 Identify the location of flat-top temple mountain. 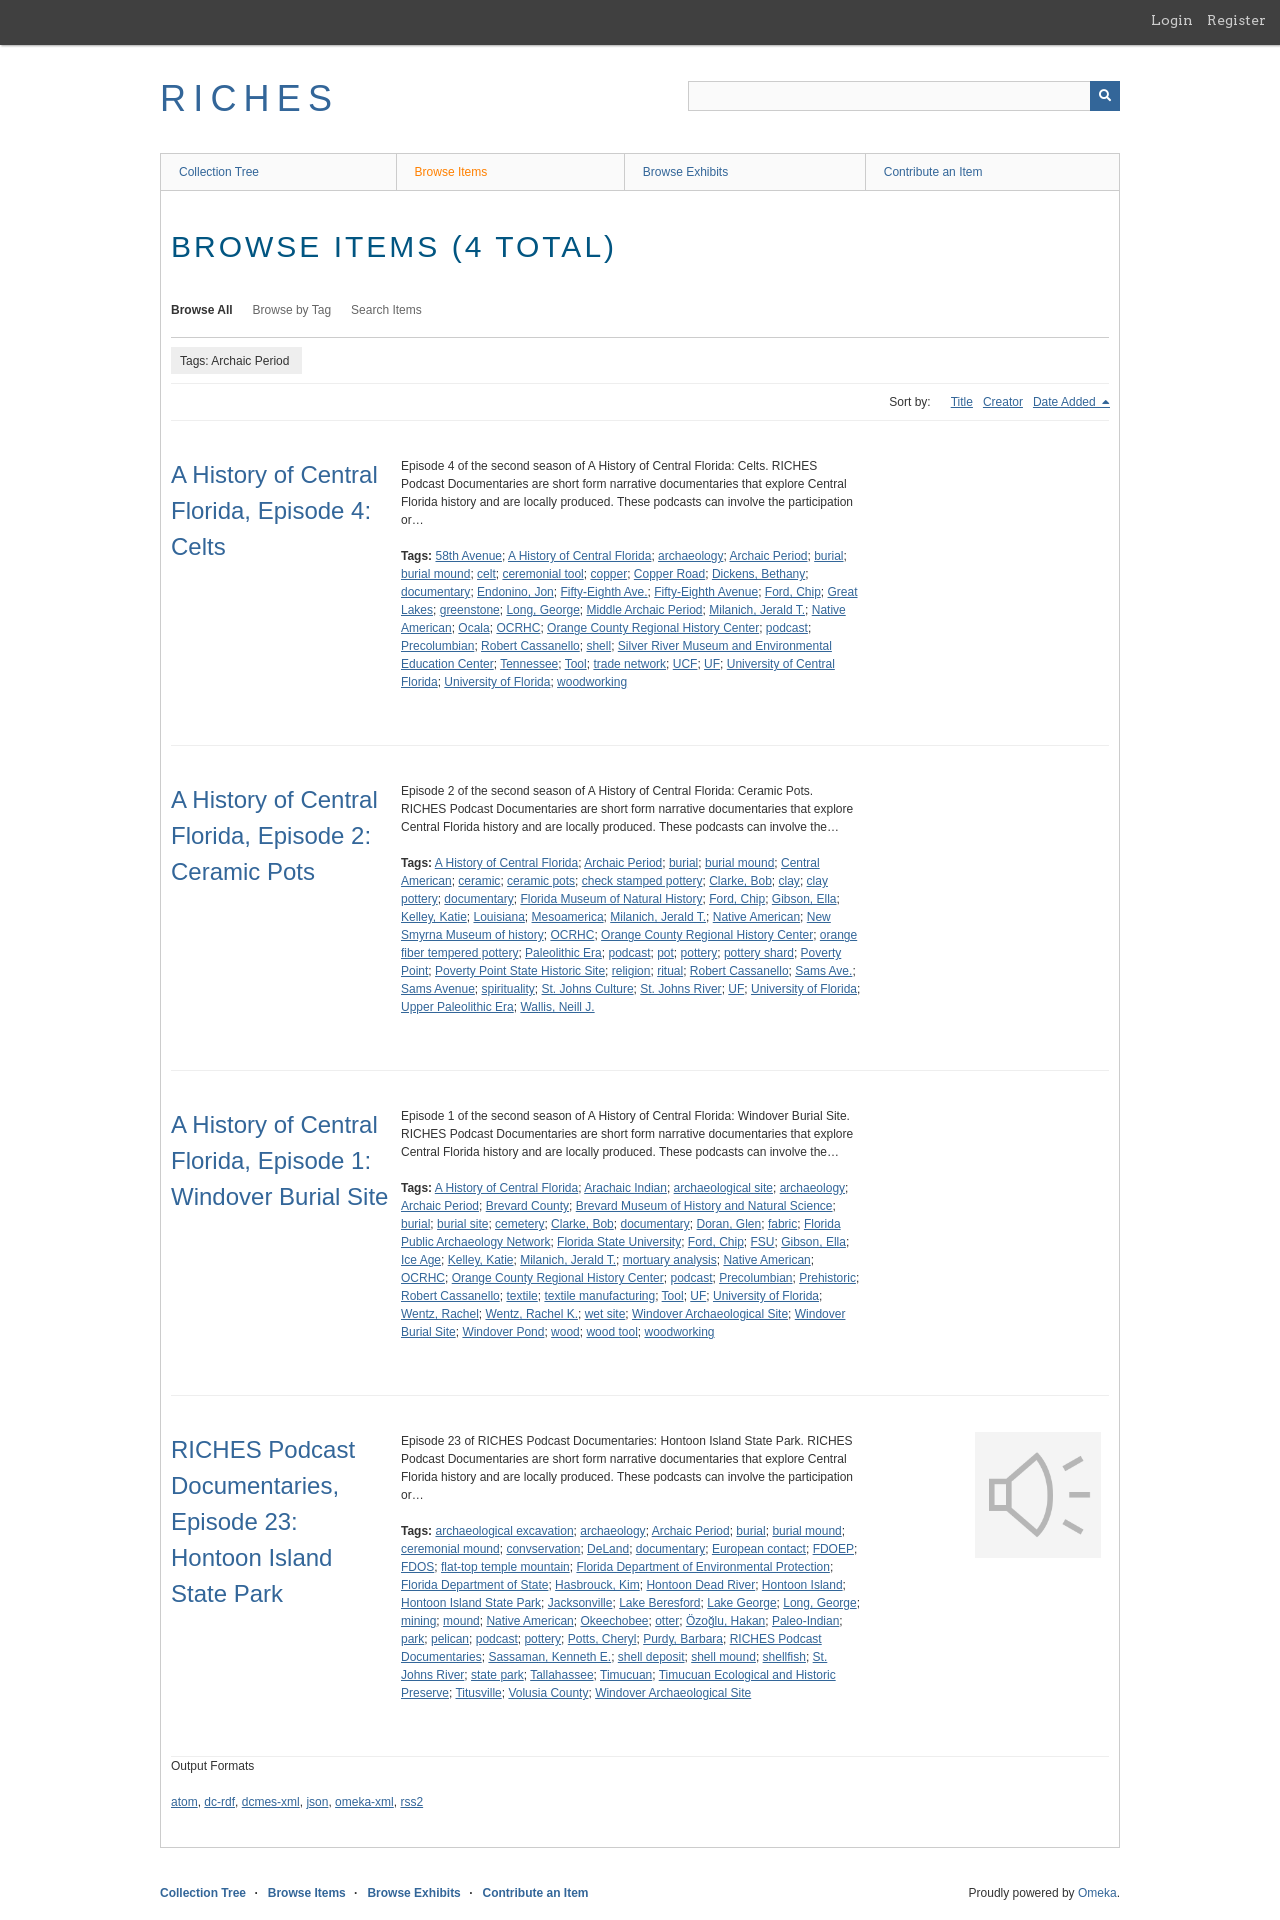
(505, 1567).